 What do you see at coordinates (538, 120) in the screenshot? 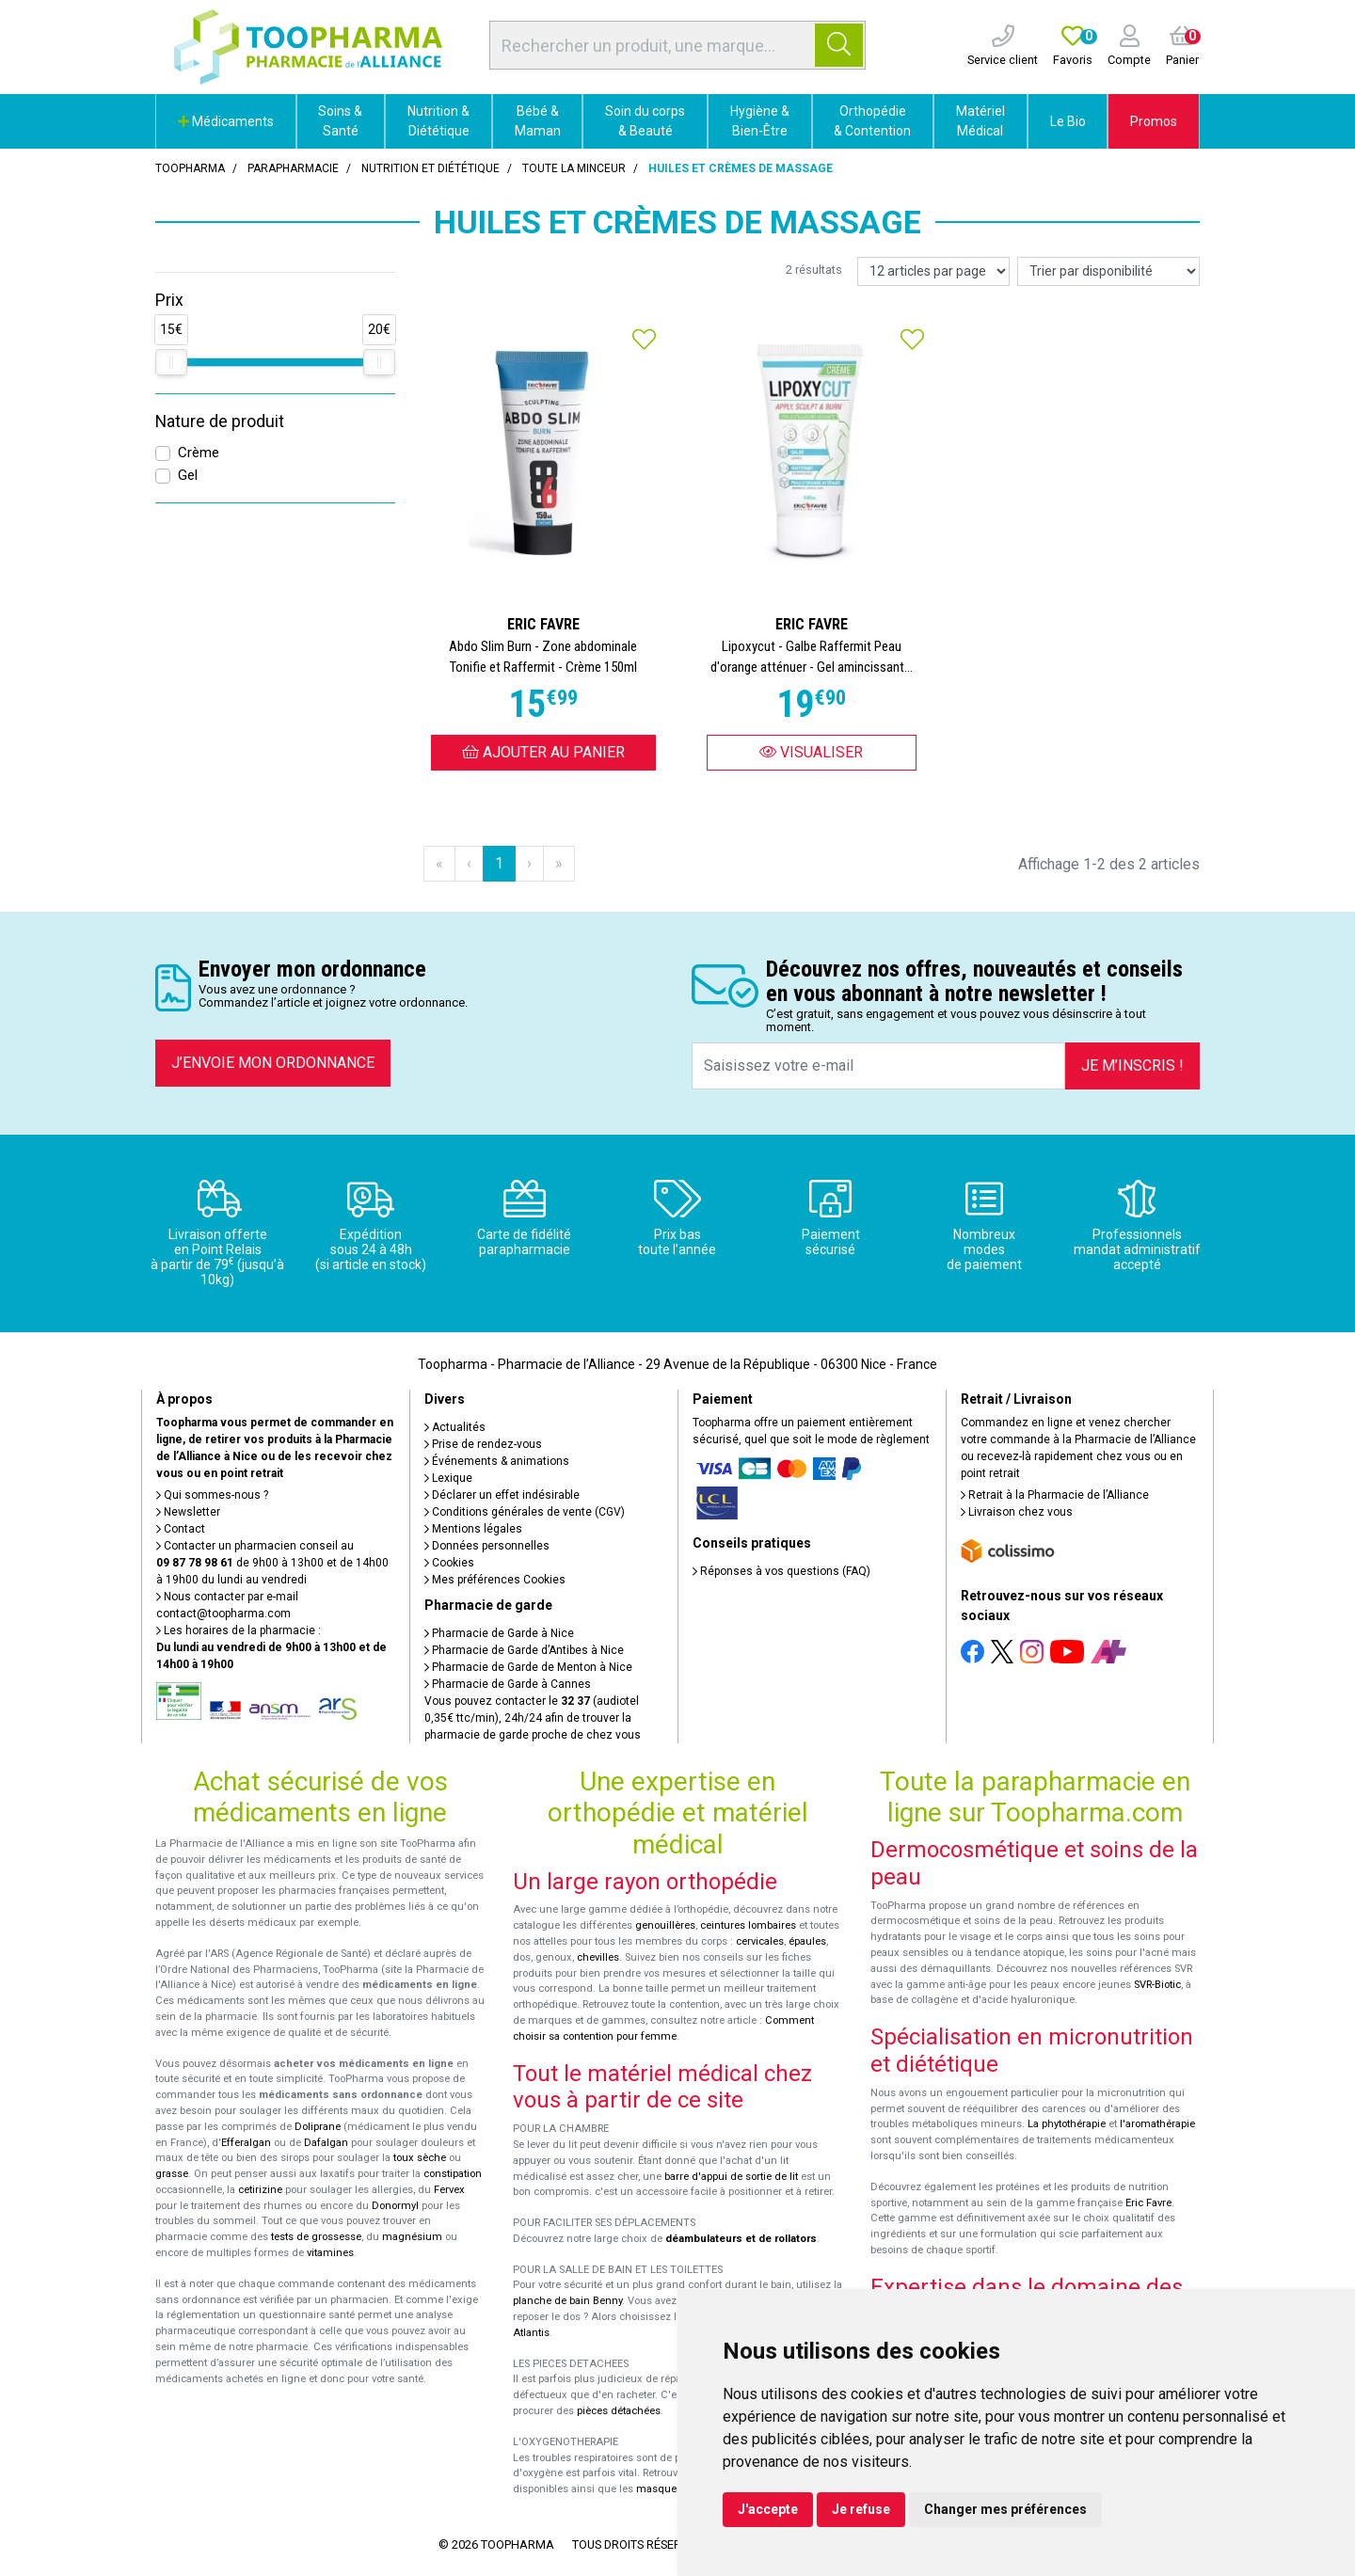
I see `Bébé & Maman` at bounding box center [538, 120].